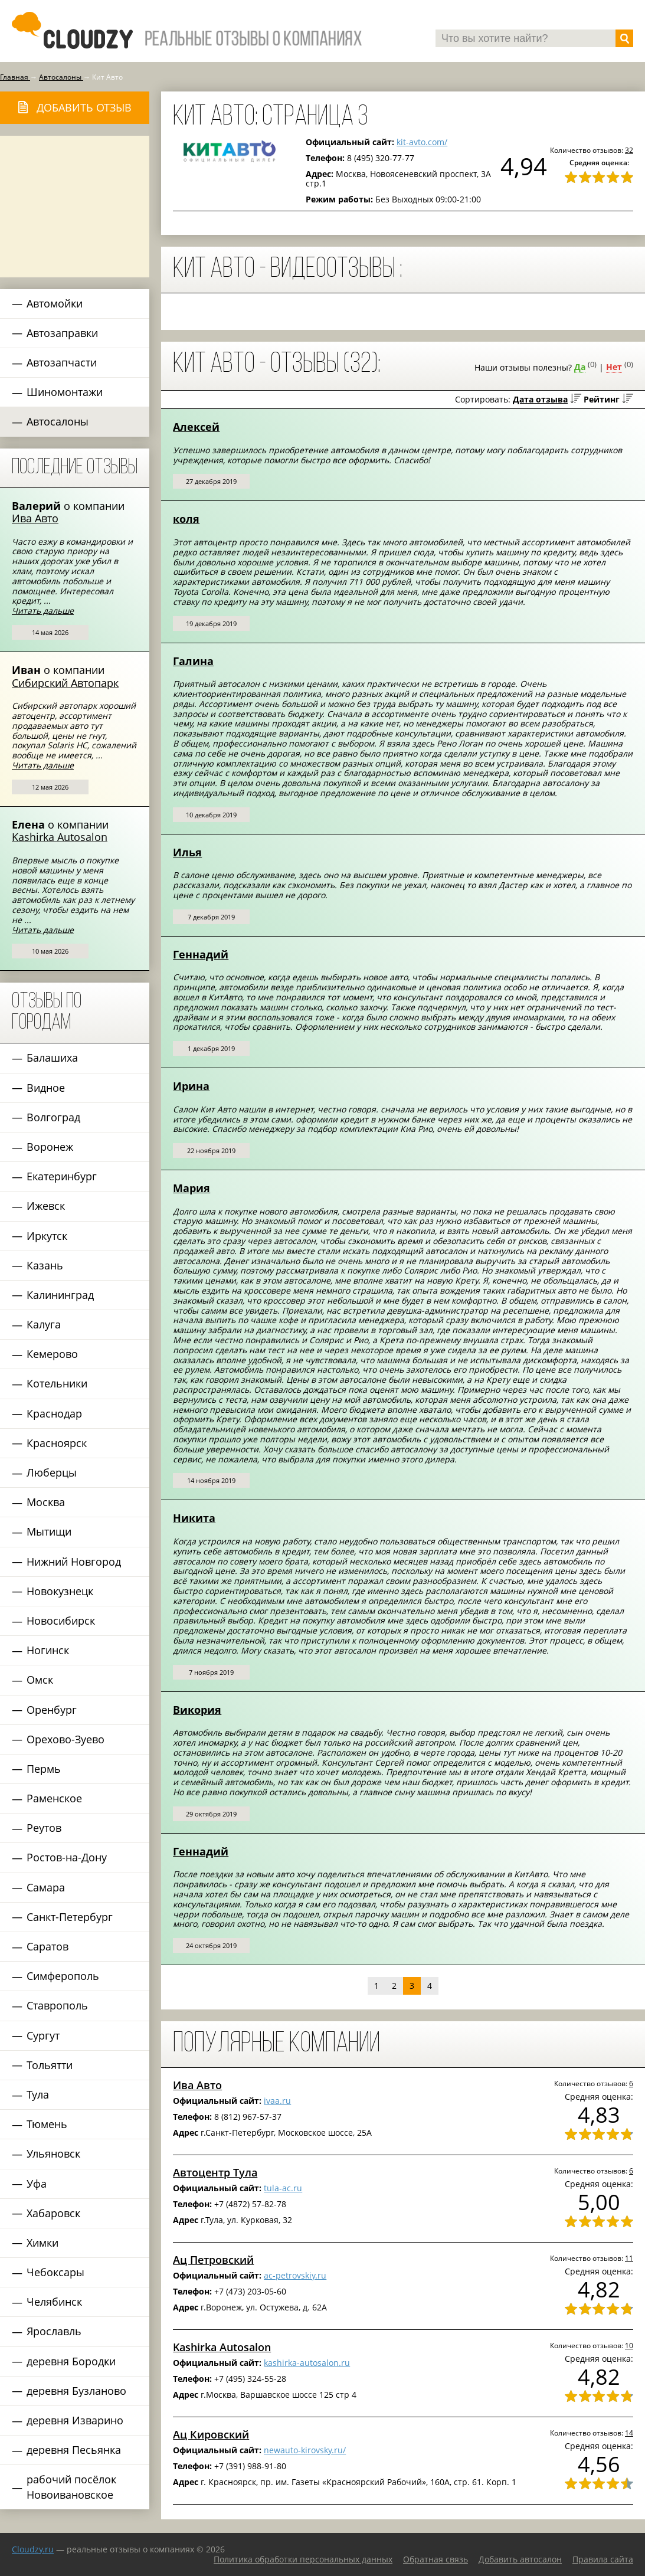 The height and width of the screenshot is (2576, 645). What do you see at coordinates (49, 1531) in the screenshot?
I see `Мытищи` at bounding box center [49, 1531].